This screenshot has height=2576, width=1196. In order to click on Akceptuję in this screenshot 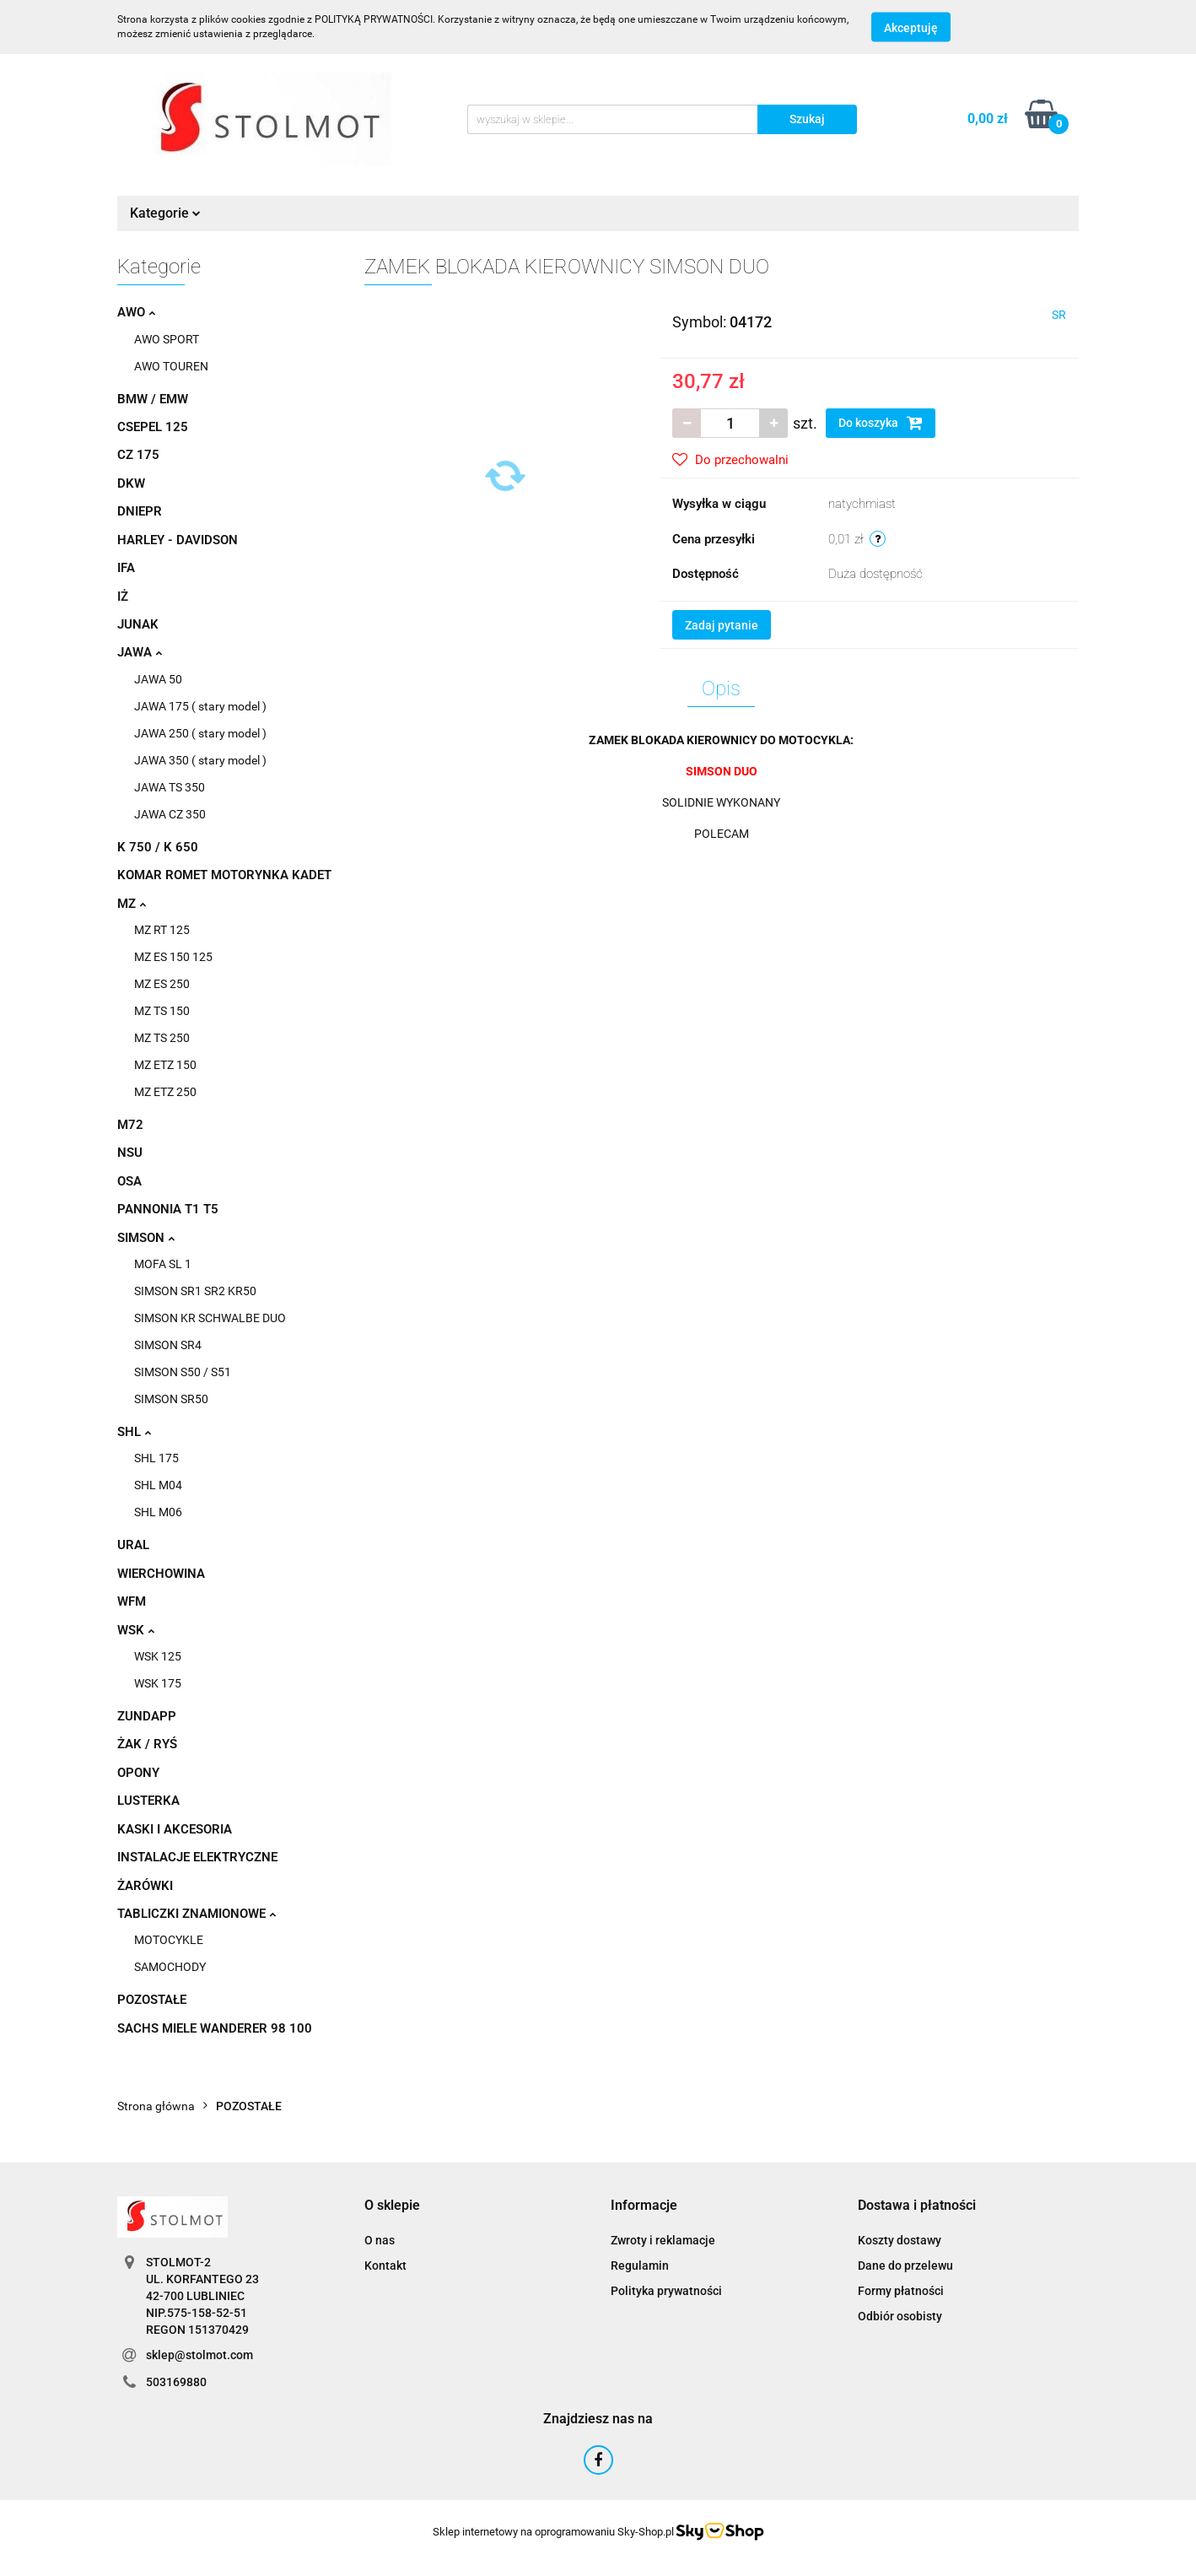, I will do `click(911, 28)`.